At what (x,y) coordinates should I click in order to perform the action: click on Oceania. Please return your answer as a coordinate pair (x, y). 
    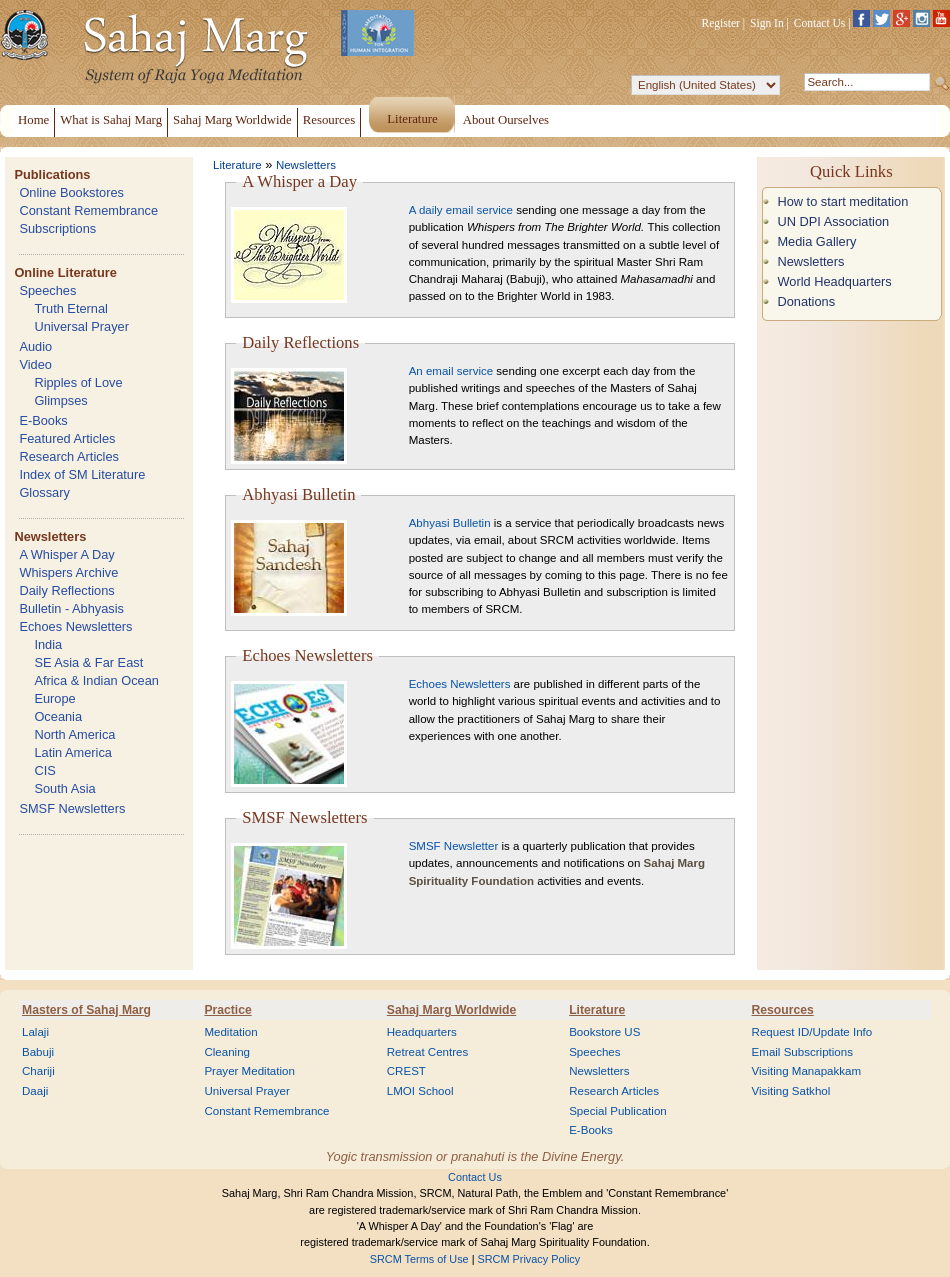
    Looking at the image, I should click on (58, 716).